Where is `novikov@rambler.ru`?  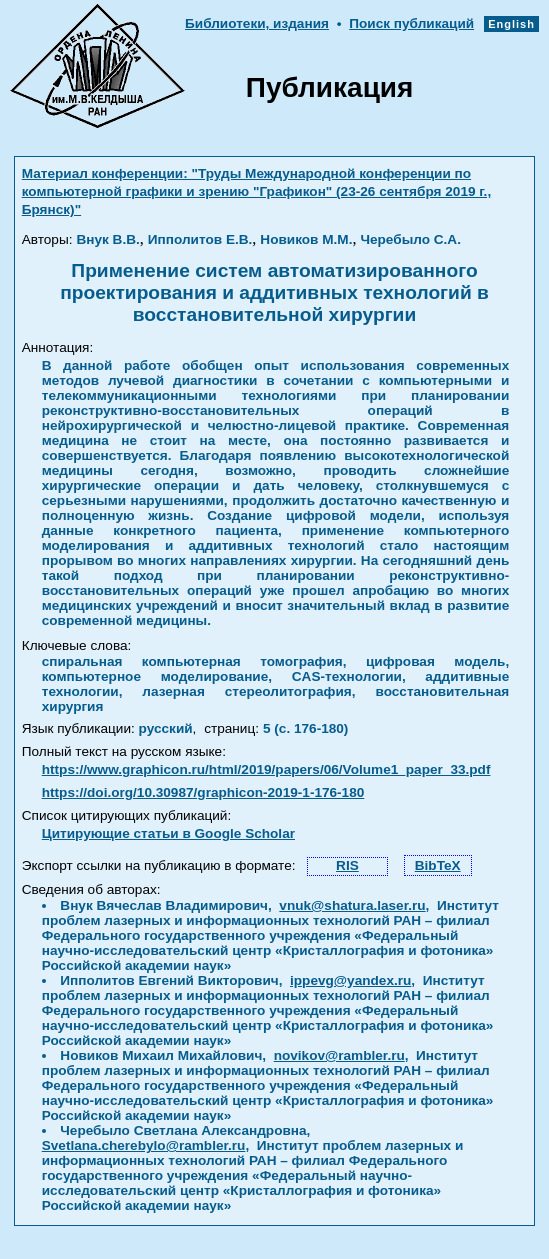
novikov@rambler.ru is located at coordinates (339, 1055).